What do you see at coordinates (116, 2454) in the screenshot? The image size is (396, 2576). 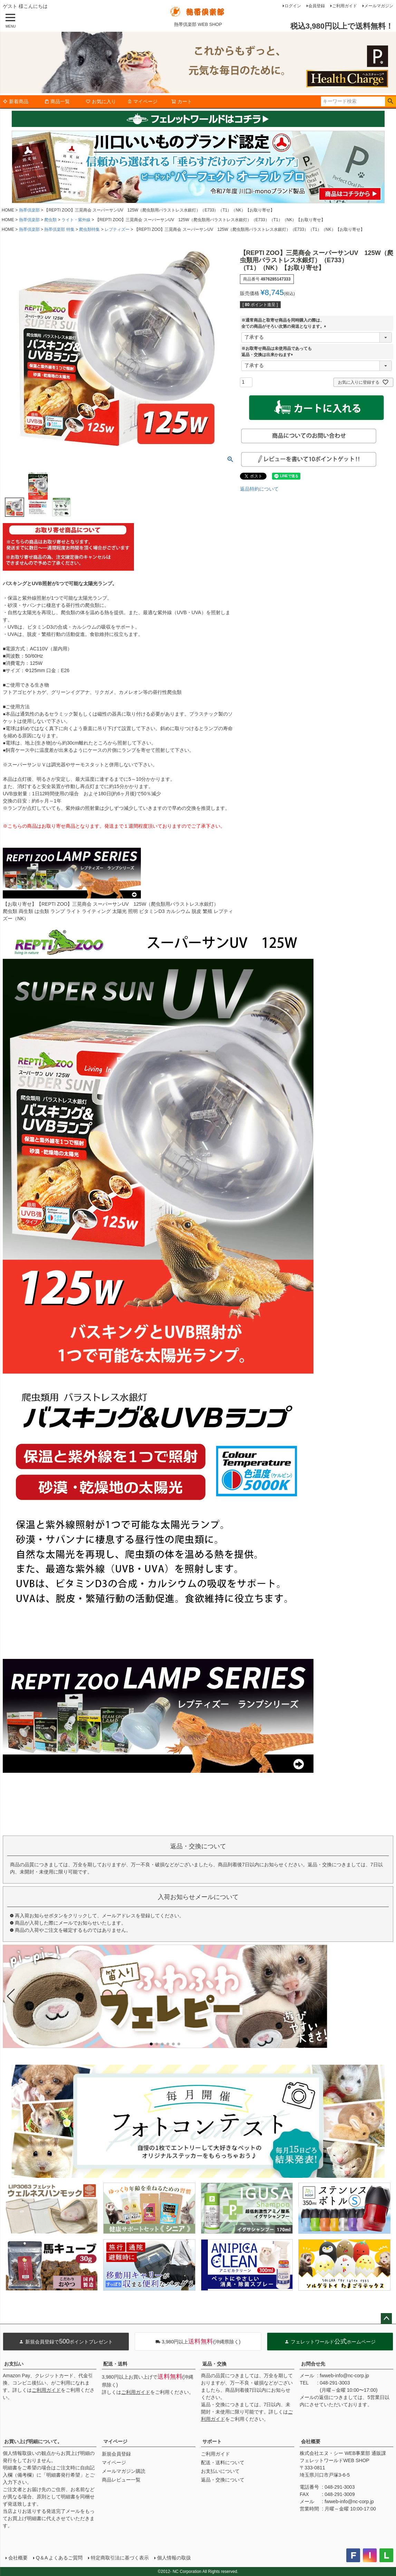 I see `新規会員登録` at bounding box center [116, 2454].